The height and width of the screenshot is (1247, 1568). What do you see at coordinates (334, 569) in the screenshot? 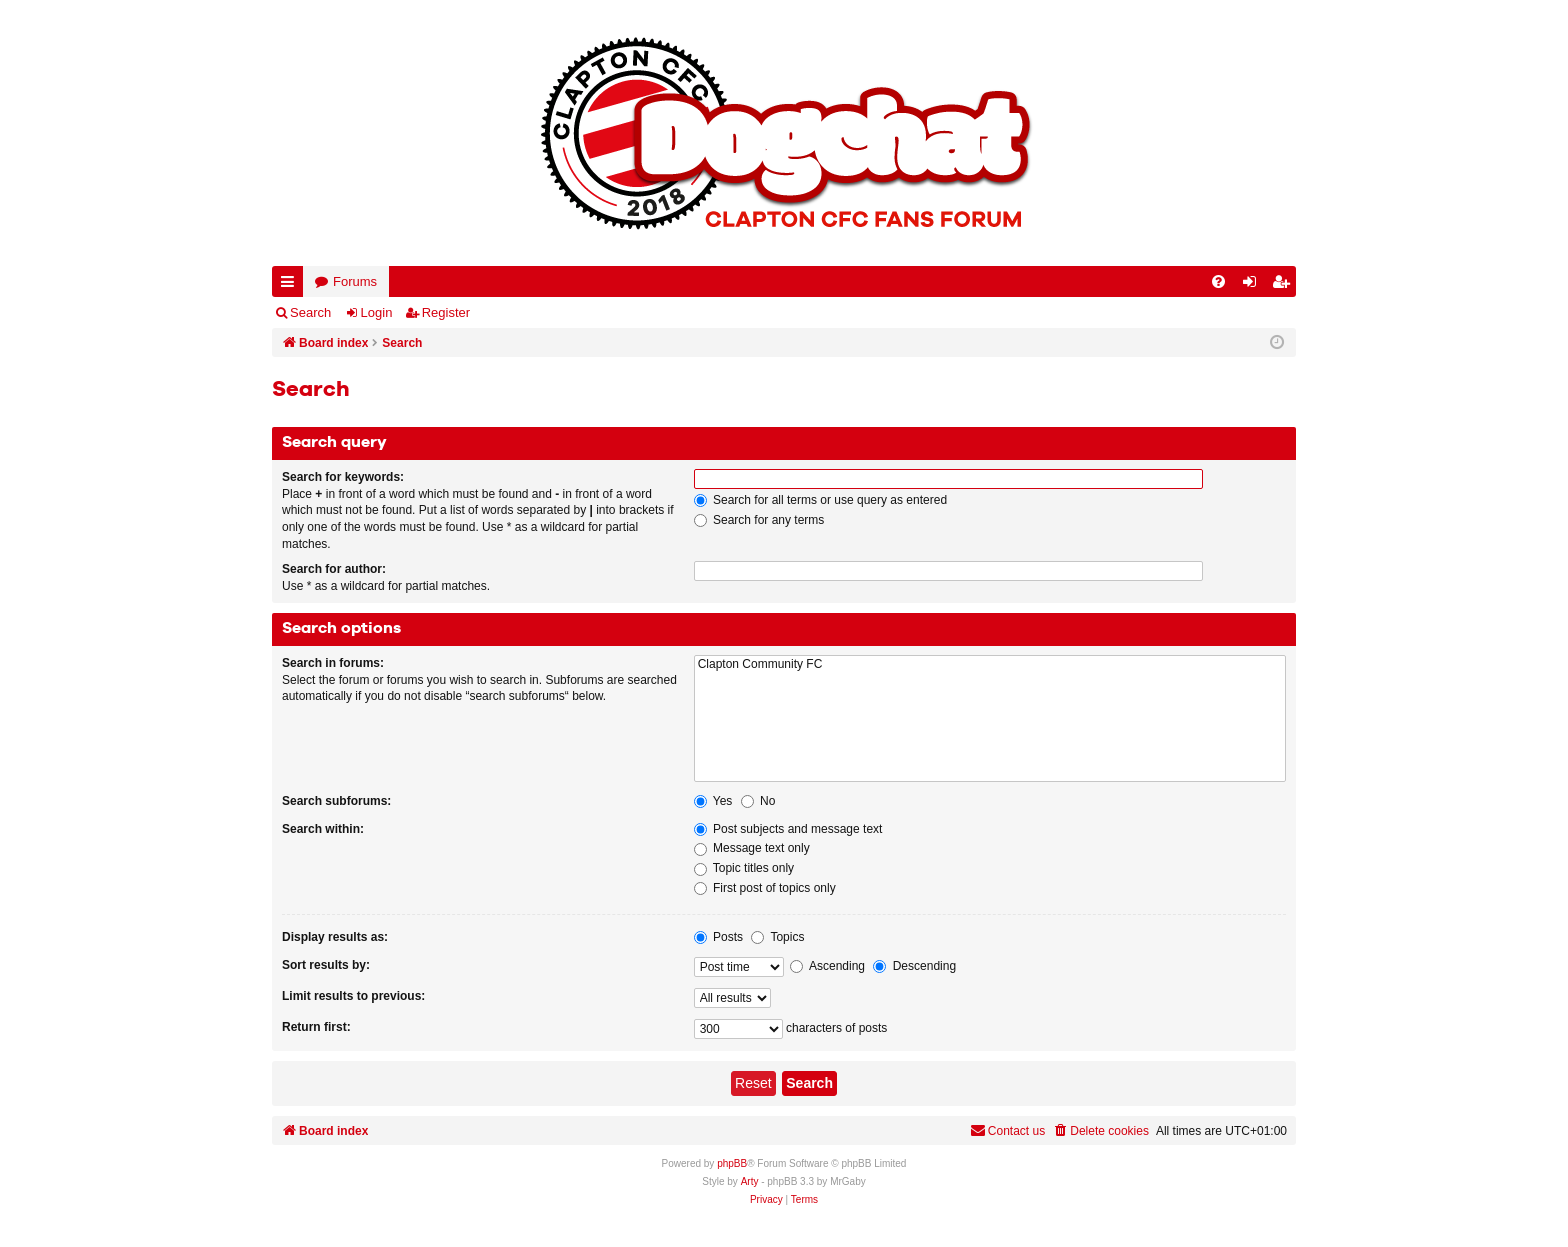
I see `Search for author:` at bounding box center [334, 569].